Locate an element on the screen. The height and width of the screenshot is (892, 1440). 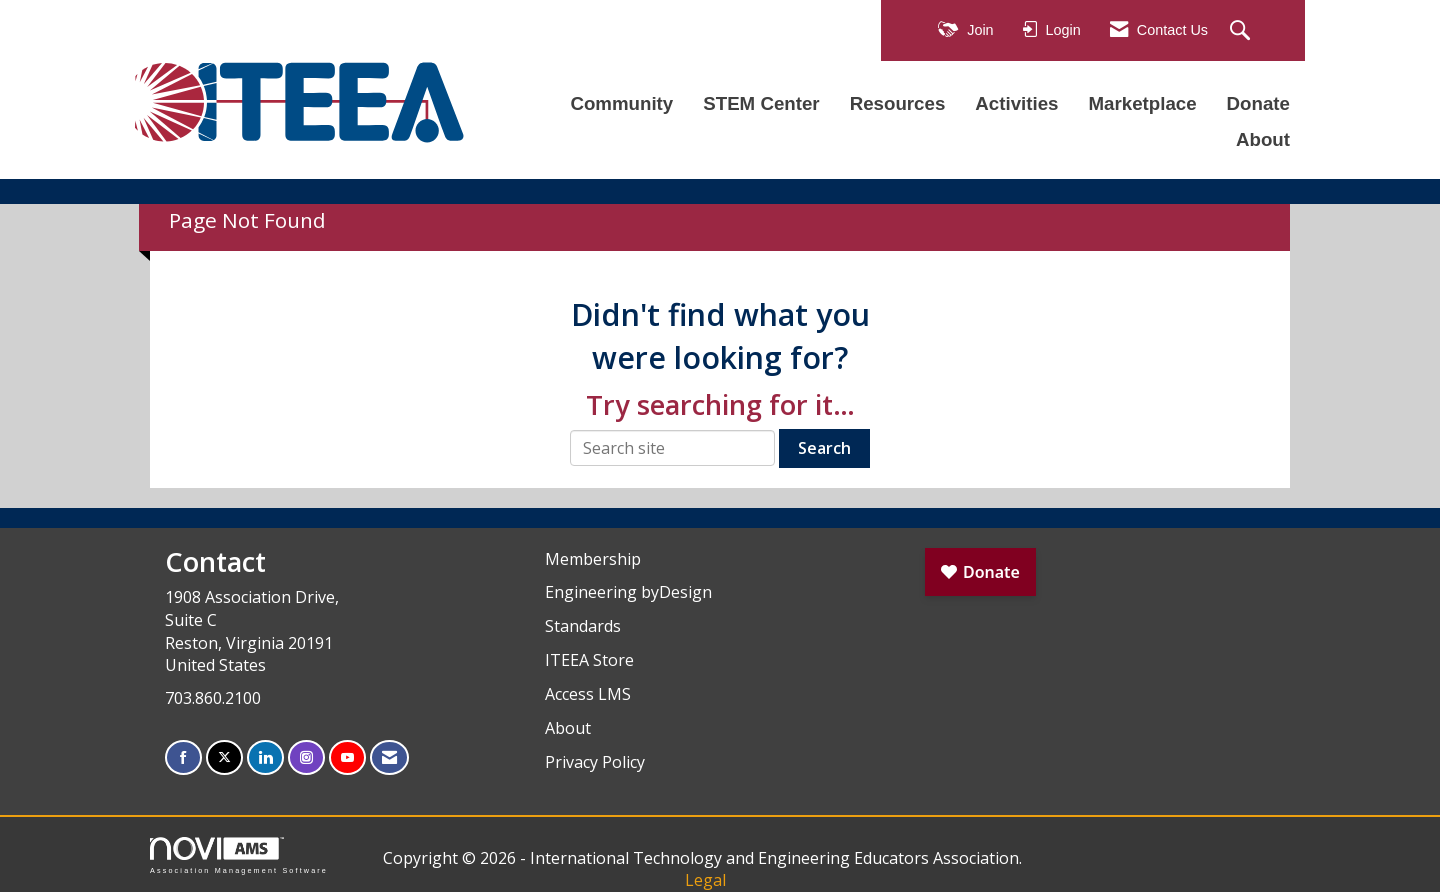
[Search Site] is located at coordinates (1242, 31).